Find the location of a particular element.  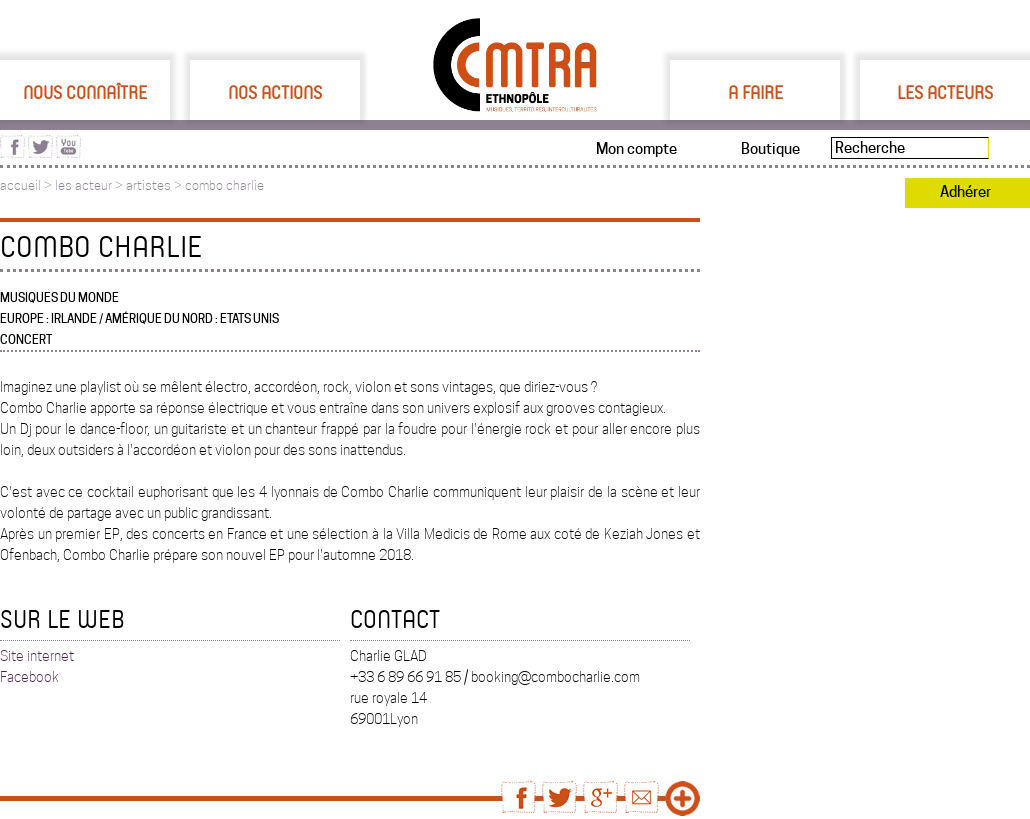

Facebook is located at coordinates (29, 677).